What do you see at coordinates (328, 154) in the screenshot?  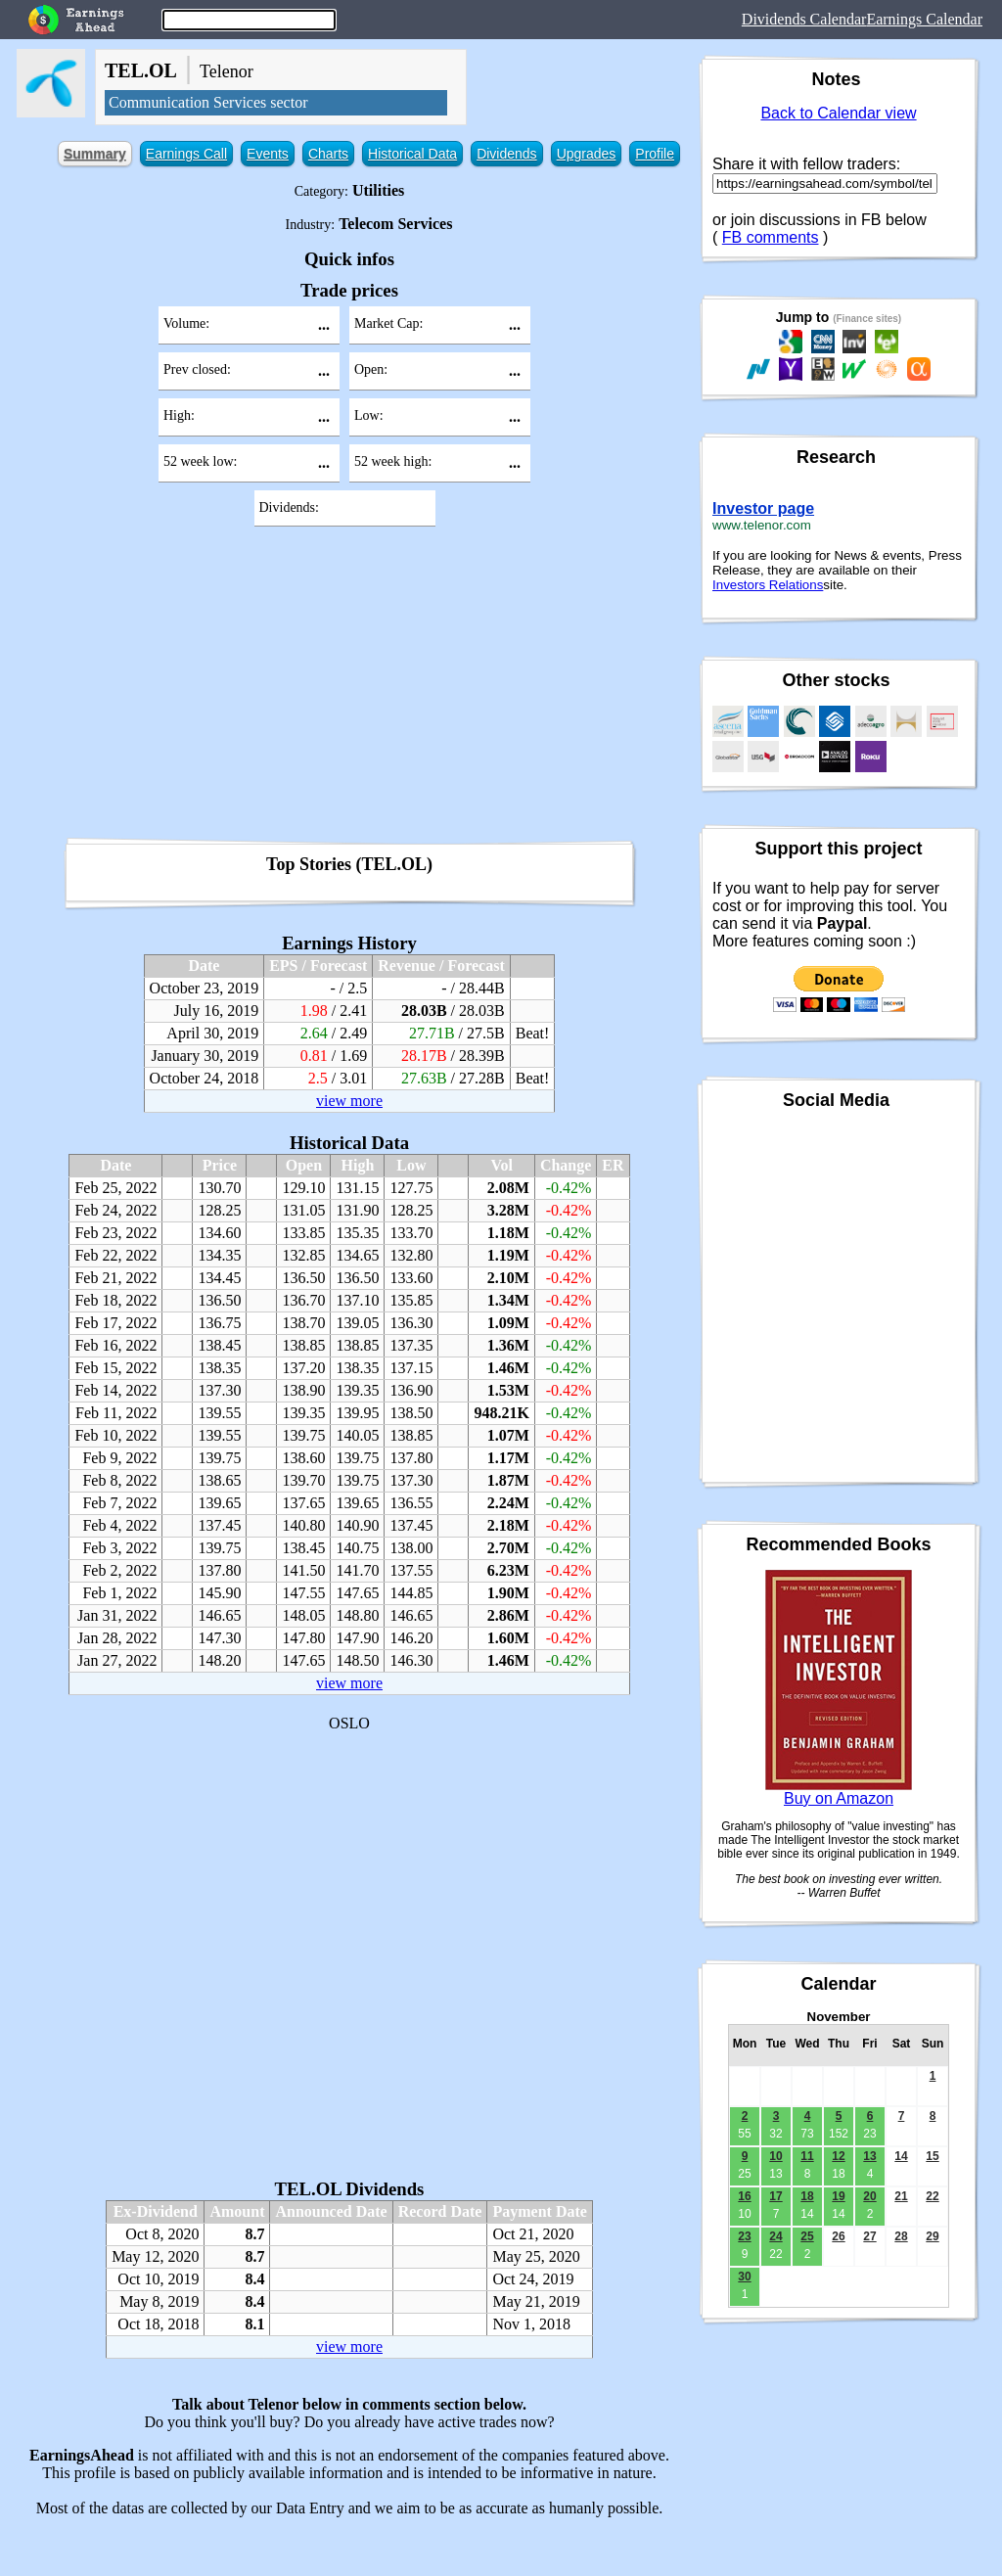 I see `Charts` at bounding box center [328, 154].